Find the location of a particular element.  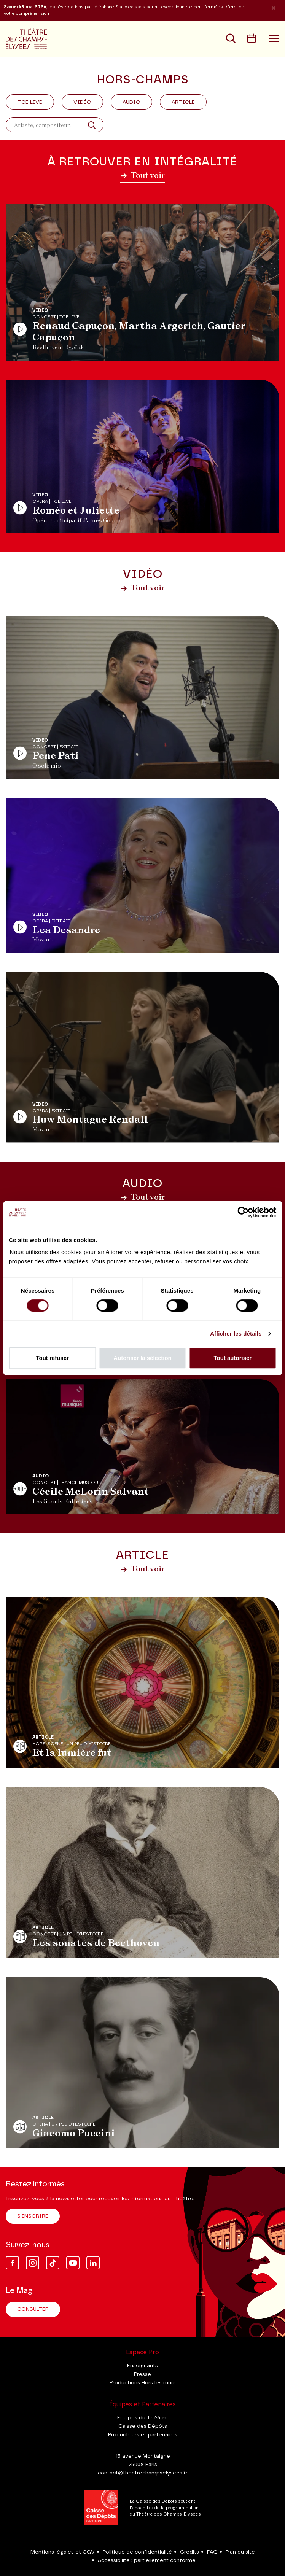

S'inscrire is located at coordinates (32, 2216).